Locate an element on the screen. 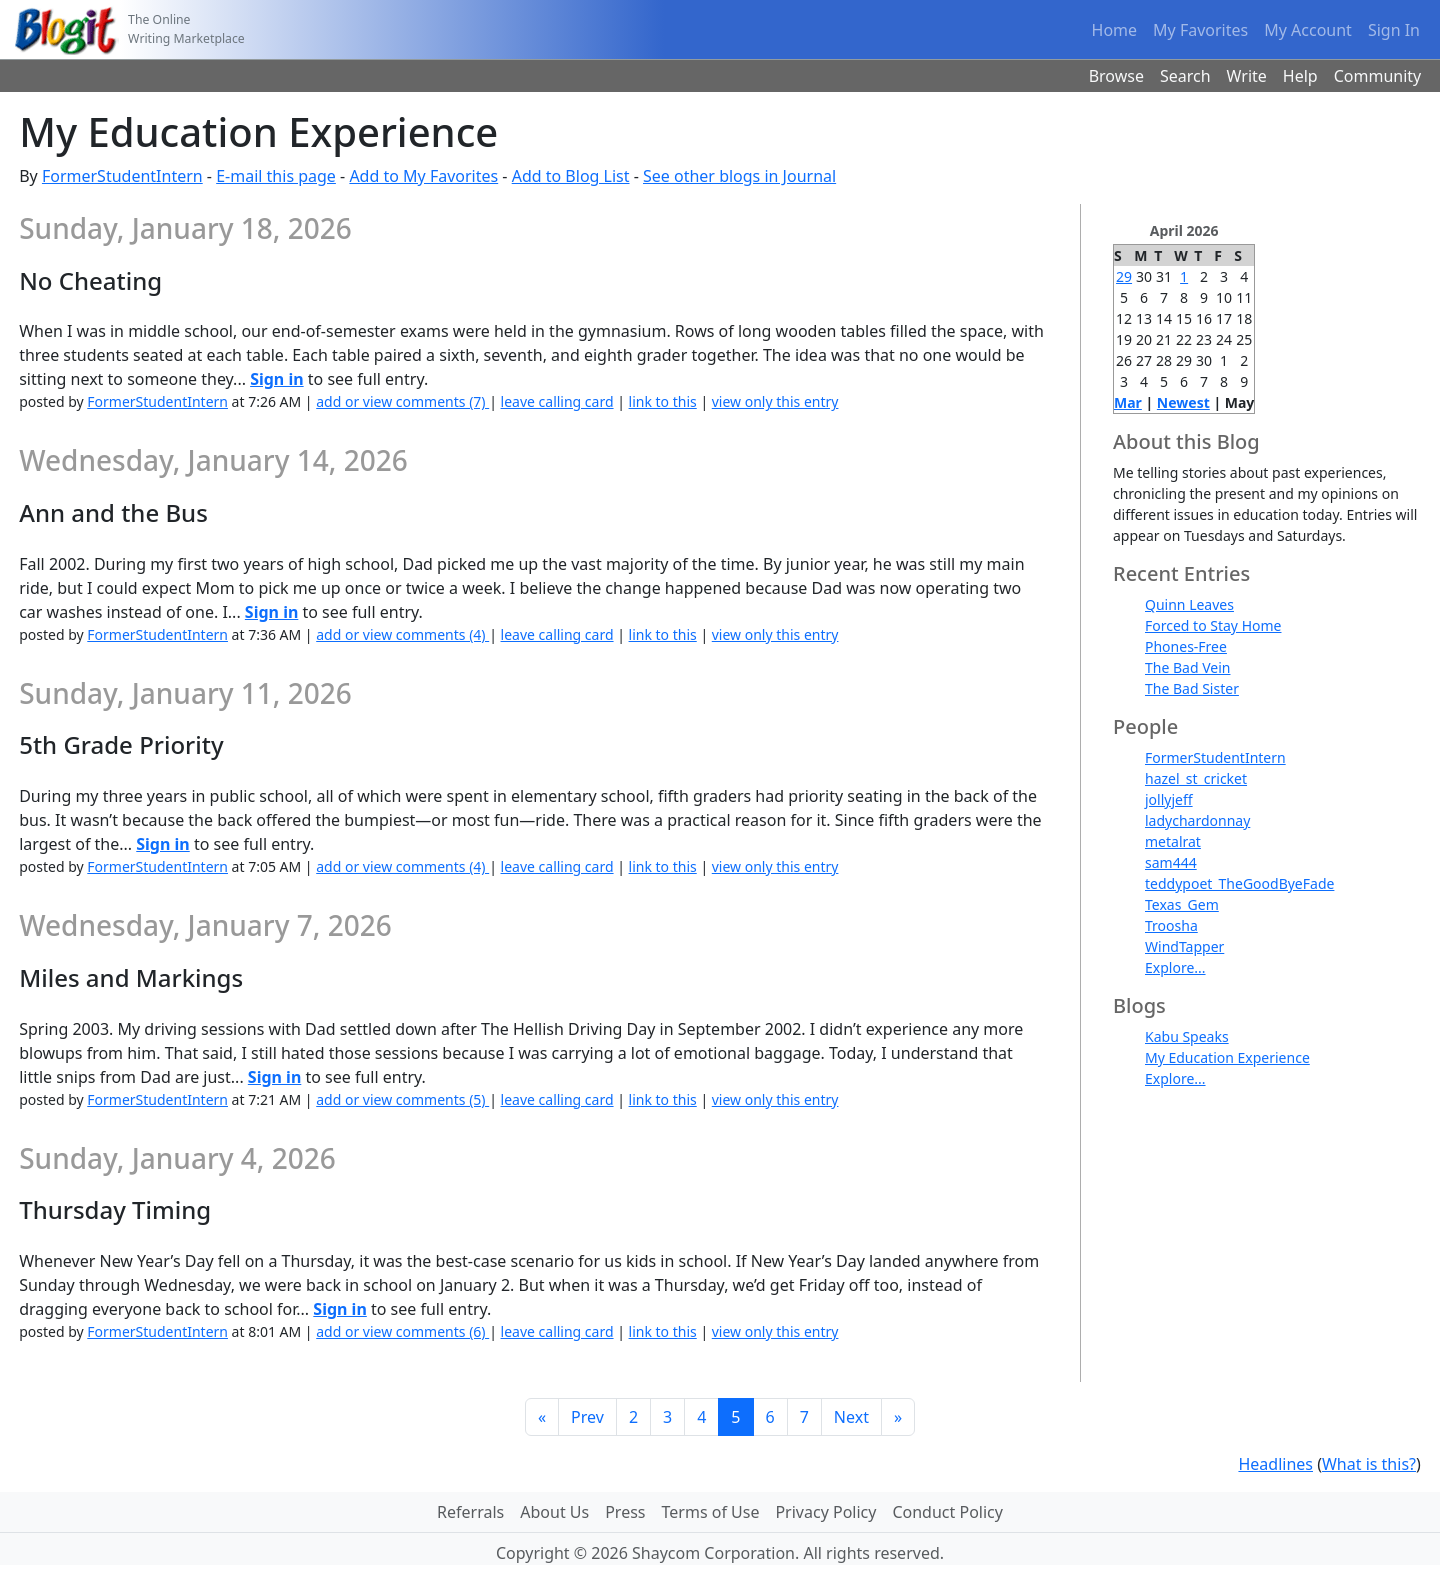 This screenshot has height=1581, width=1440. Headlines is located at coordinates (1275, 1464).